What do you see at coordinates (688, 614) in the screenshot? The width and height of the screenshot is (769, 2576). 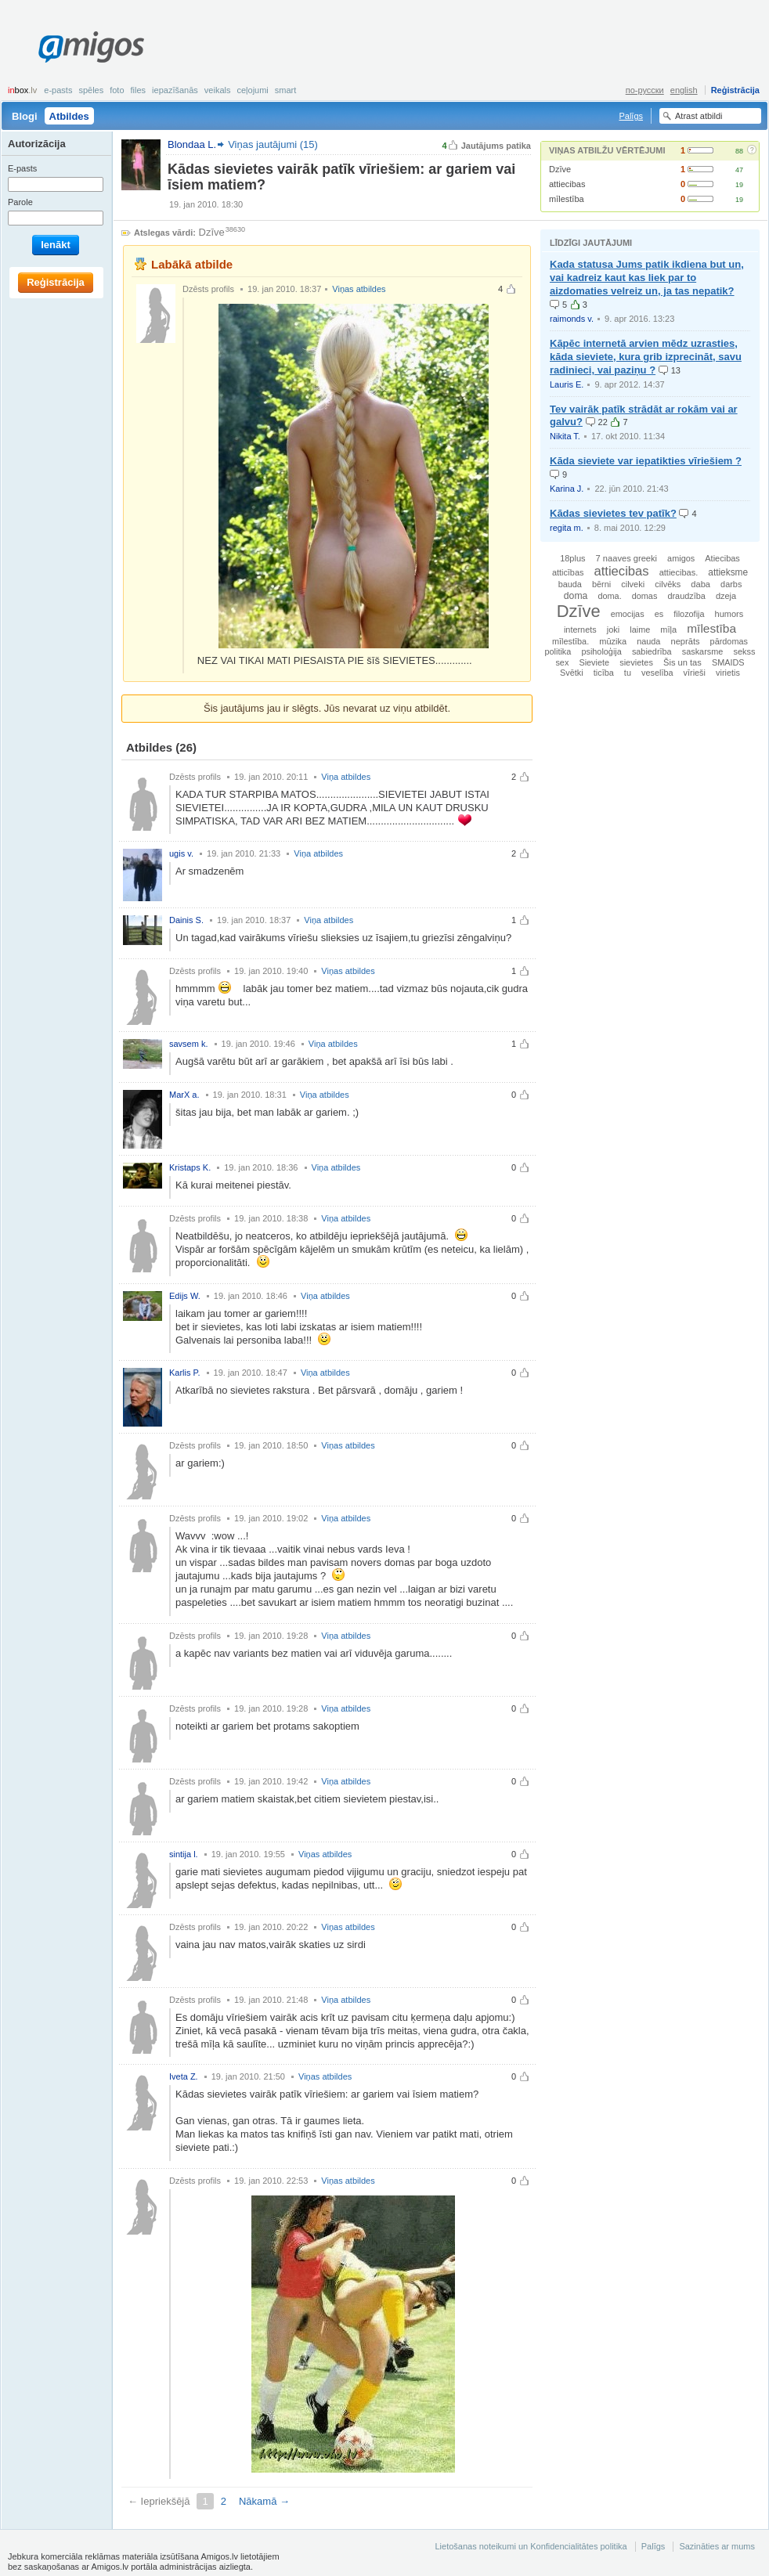 I see `filozofija` at bounding box center [688, 614].